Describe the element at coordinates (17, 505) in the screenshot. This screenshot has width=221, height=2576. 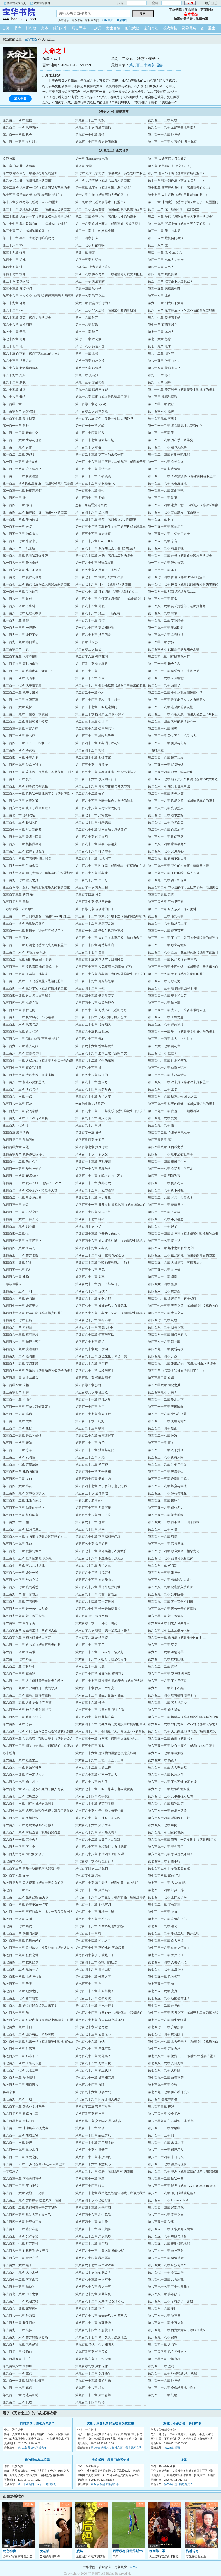
I see `第一百四十三章 感召` at that location.